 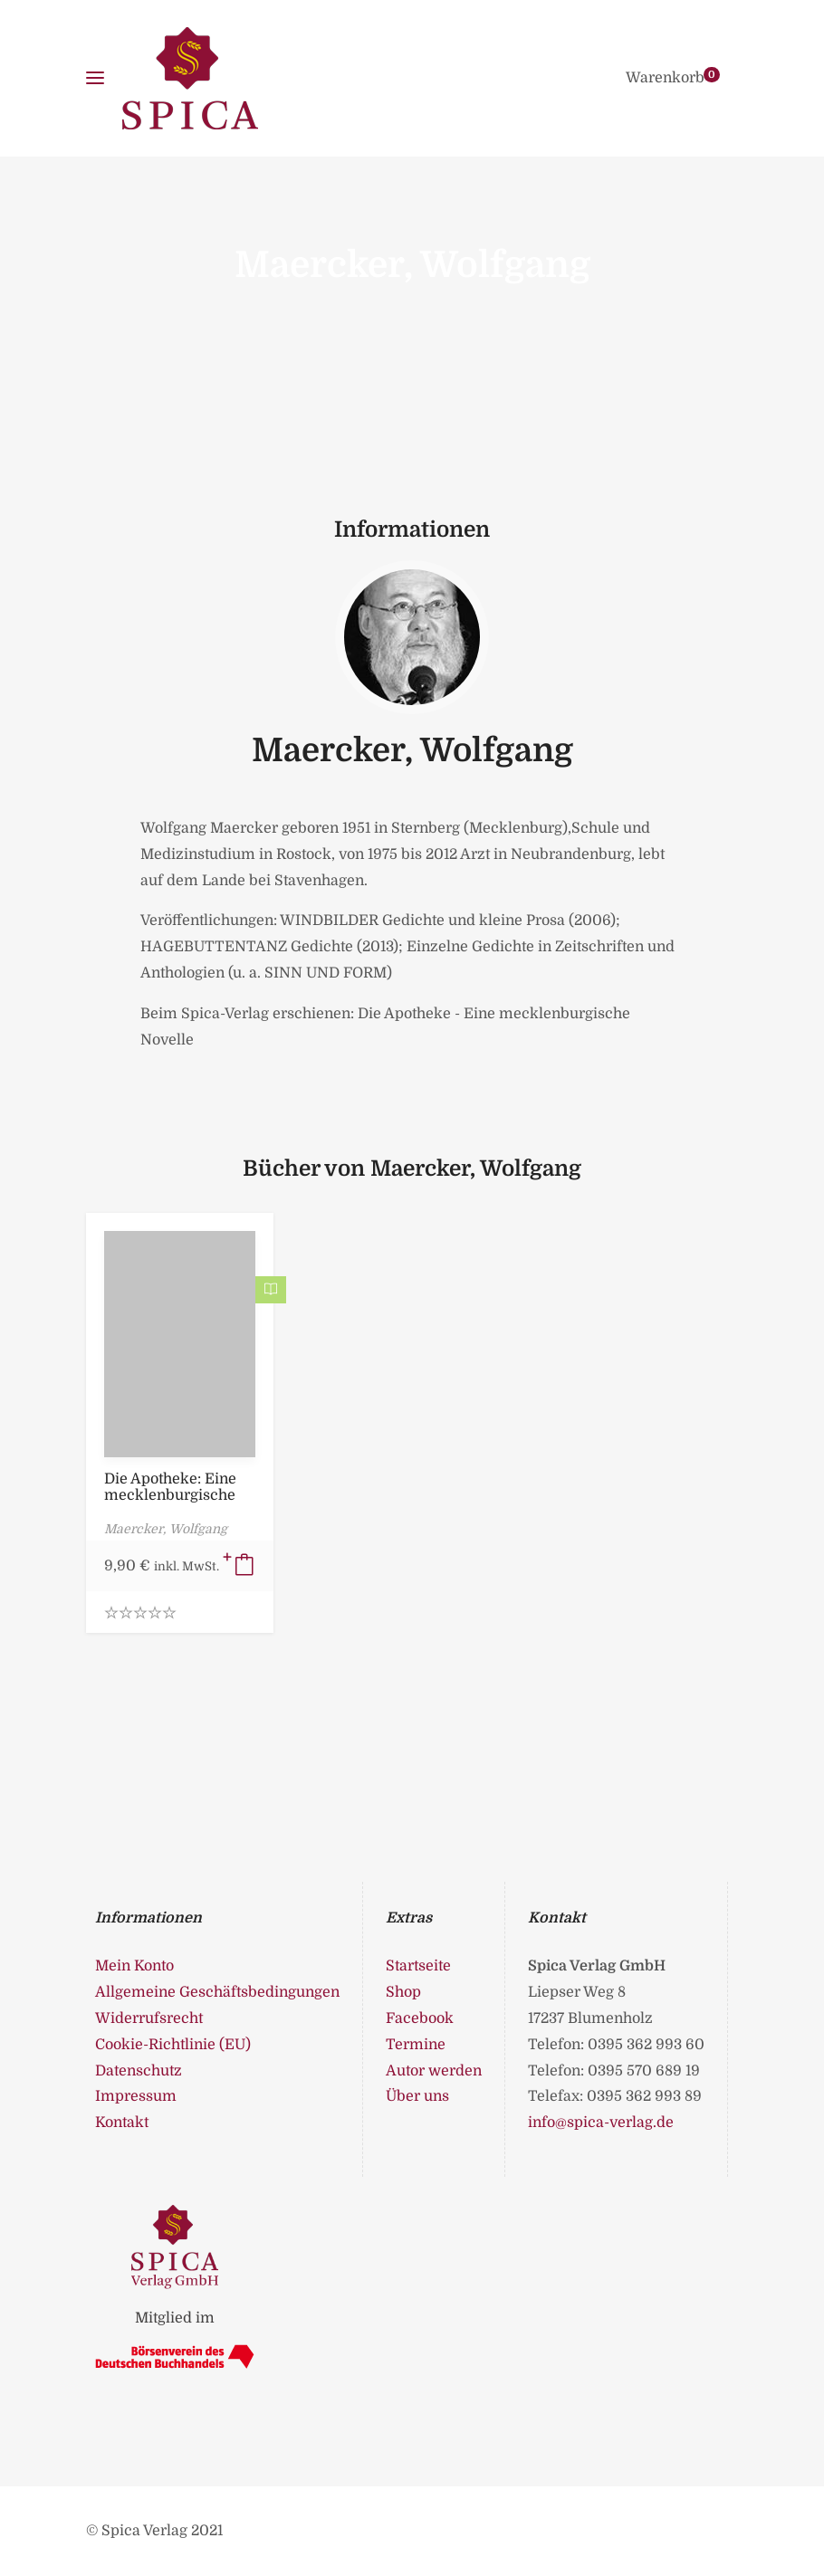 I want to click on Allgemeine Geschäftsbedingungen, so click(x=217, y=1992).